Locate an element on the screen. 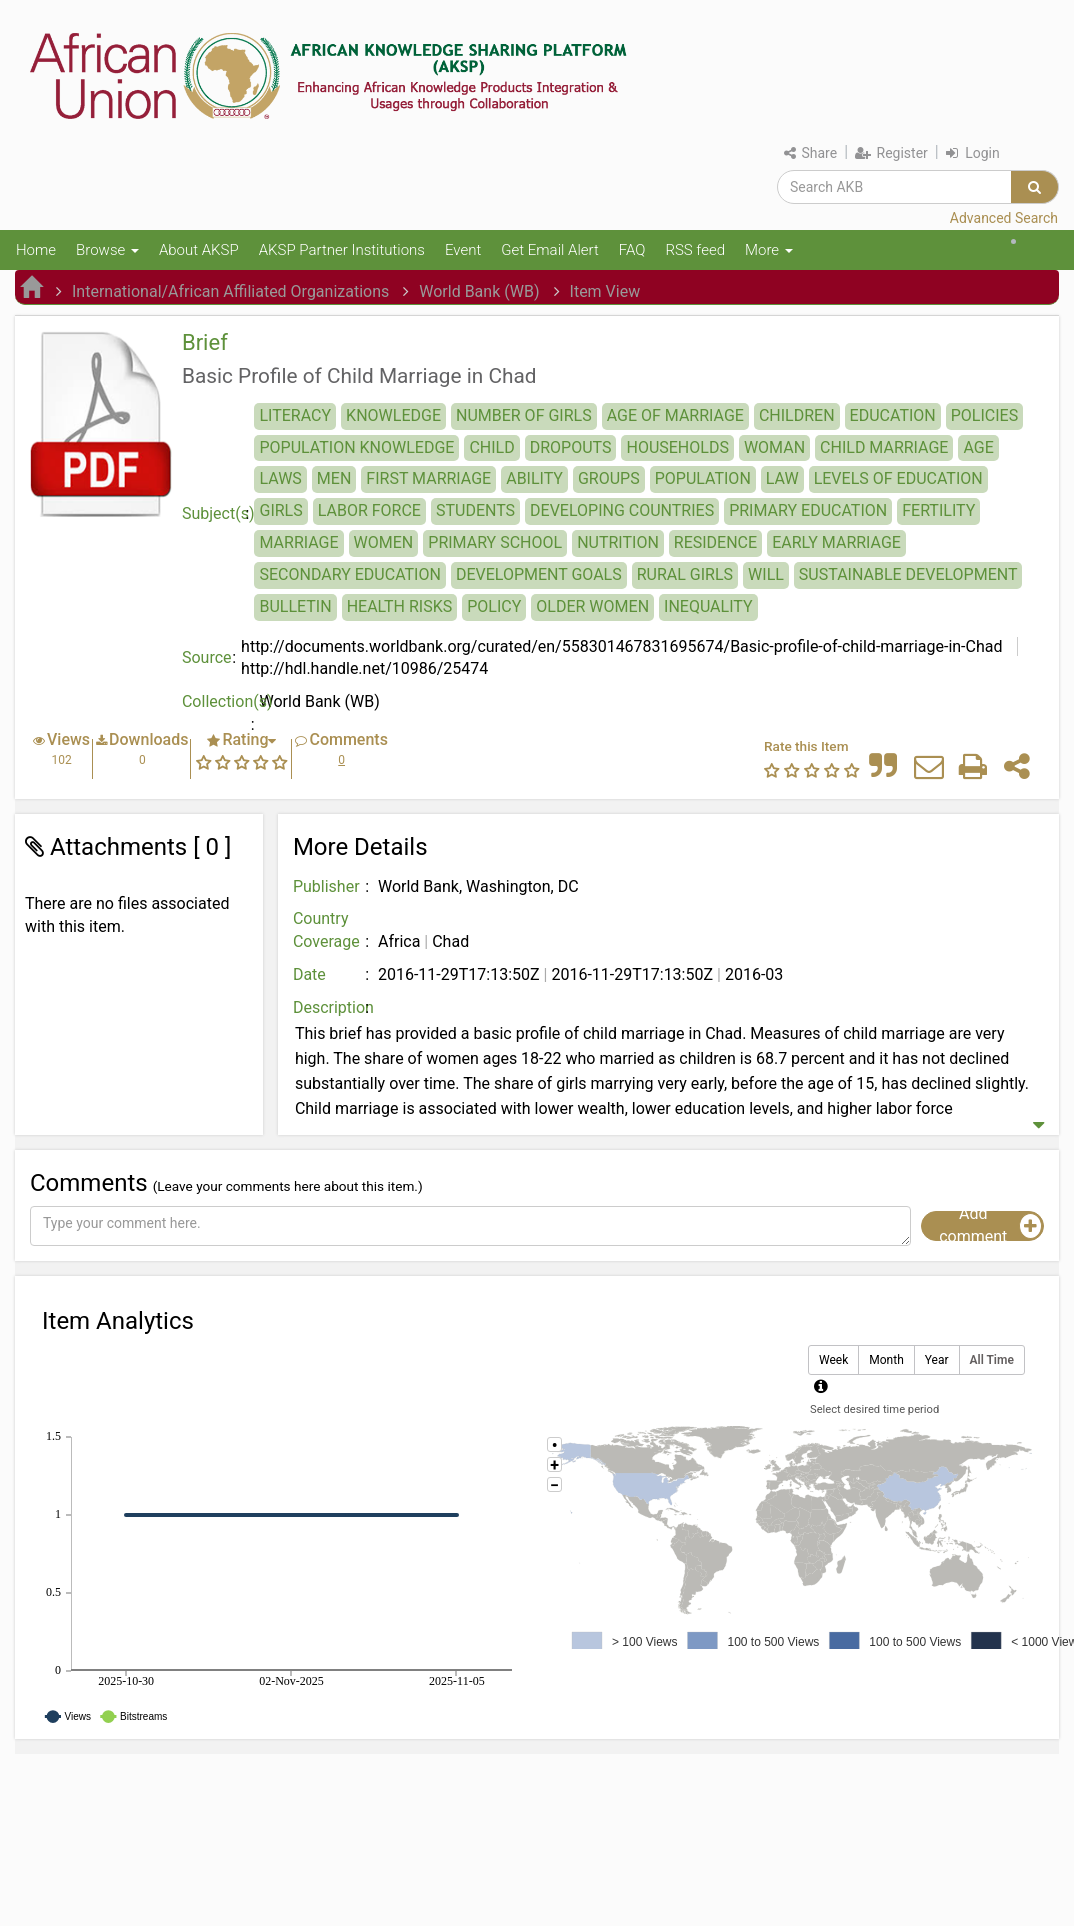 The height and width of the screenshot is (1926, 1074). Description is located at coordinates (333, 1007).